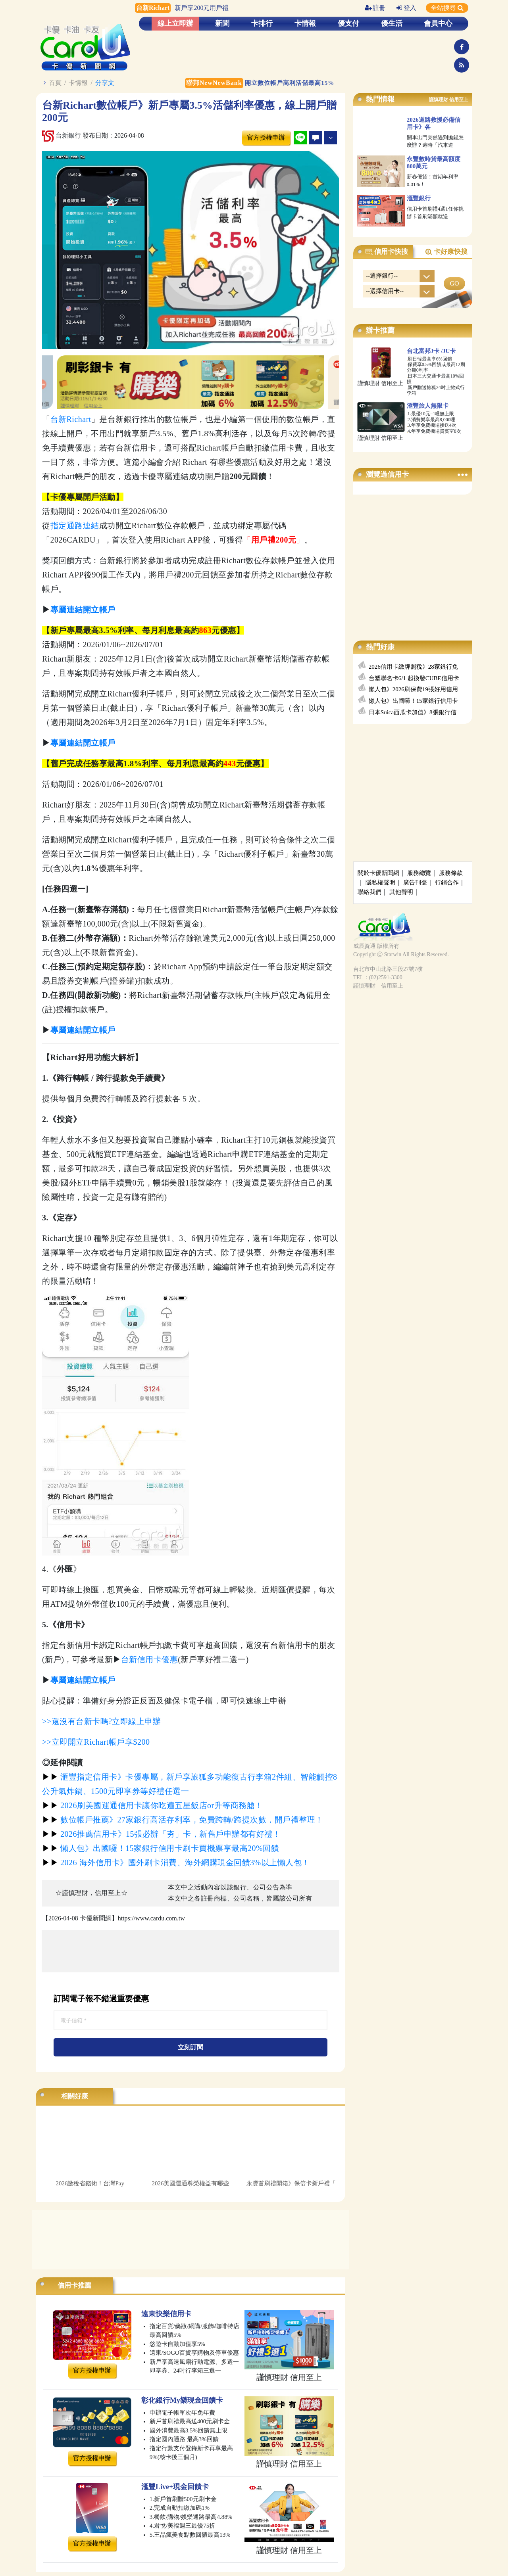  What do you see at coordinates (348, 23) in the screenshot?
I see `優支付` at bounding box center [348, 23].